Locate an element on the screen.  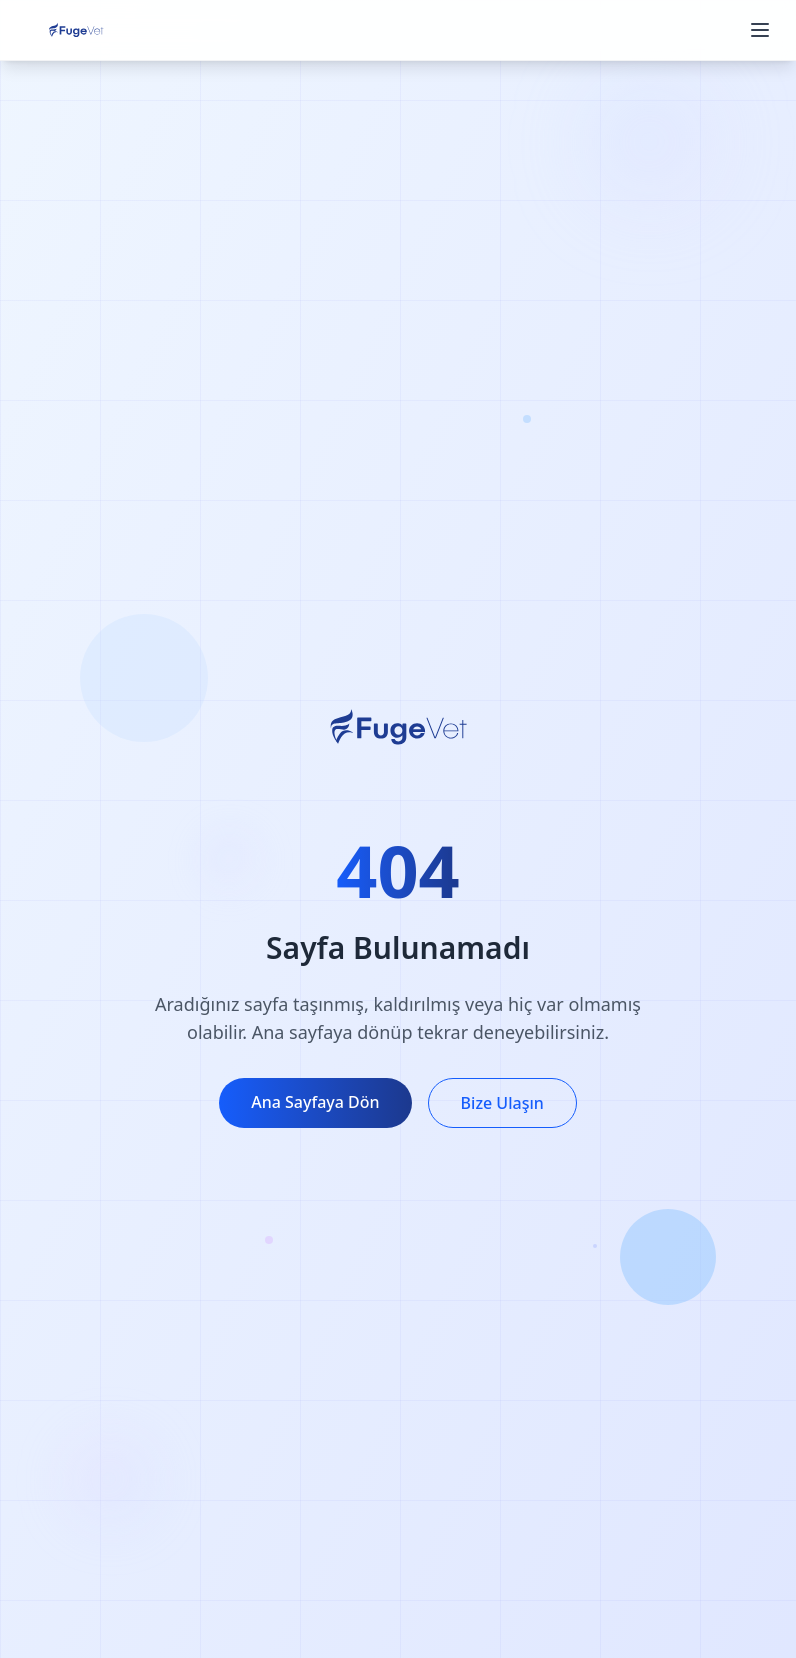
[Menüyü aç/kapat] is located at coordinates (760, 30).